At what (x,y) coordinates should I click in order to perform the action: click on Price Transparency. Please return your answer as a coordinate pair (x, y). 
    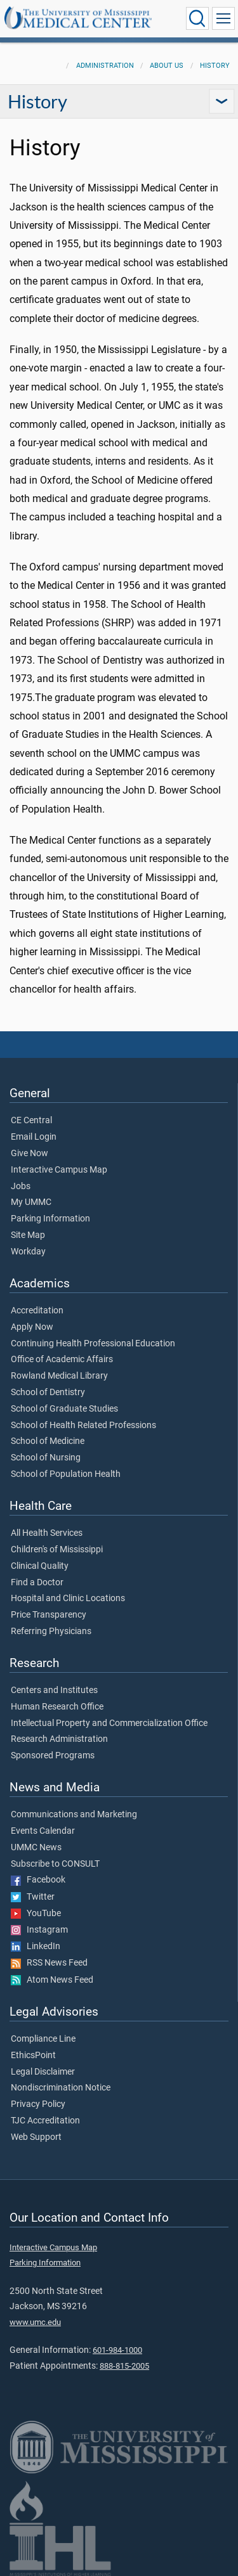
    Looking at the image, I should click on (48, 1615).